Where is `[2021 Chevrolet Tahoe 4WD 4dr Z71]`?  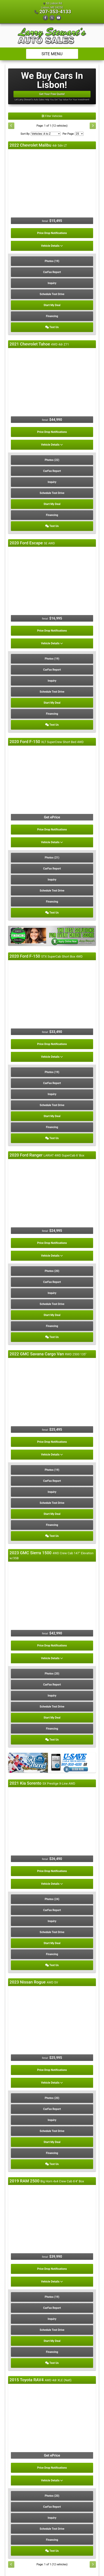 [2021 Chevrolet Tahoe 4WD 4dr Z71] is located at coordinates (52, 380).